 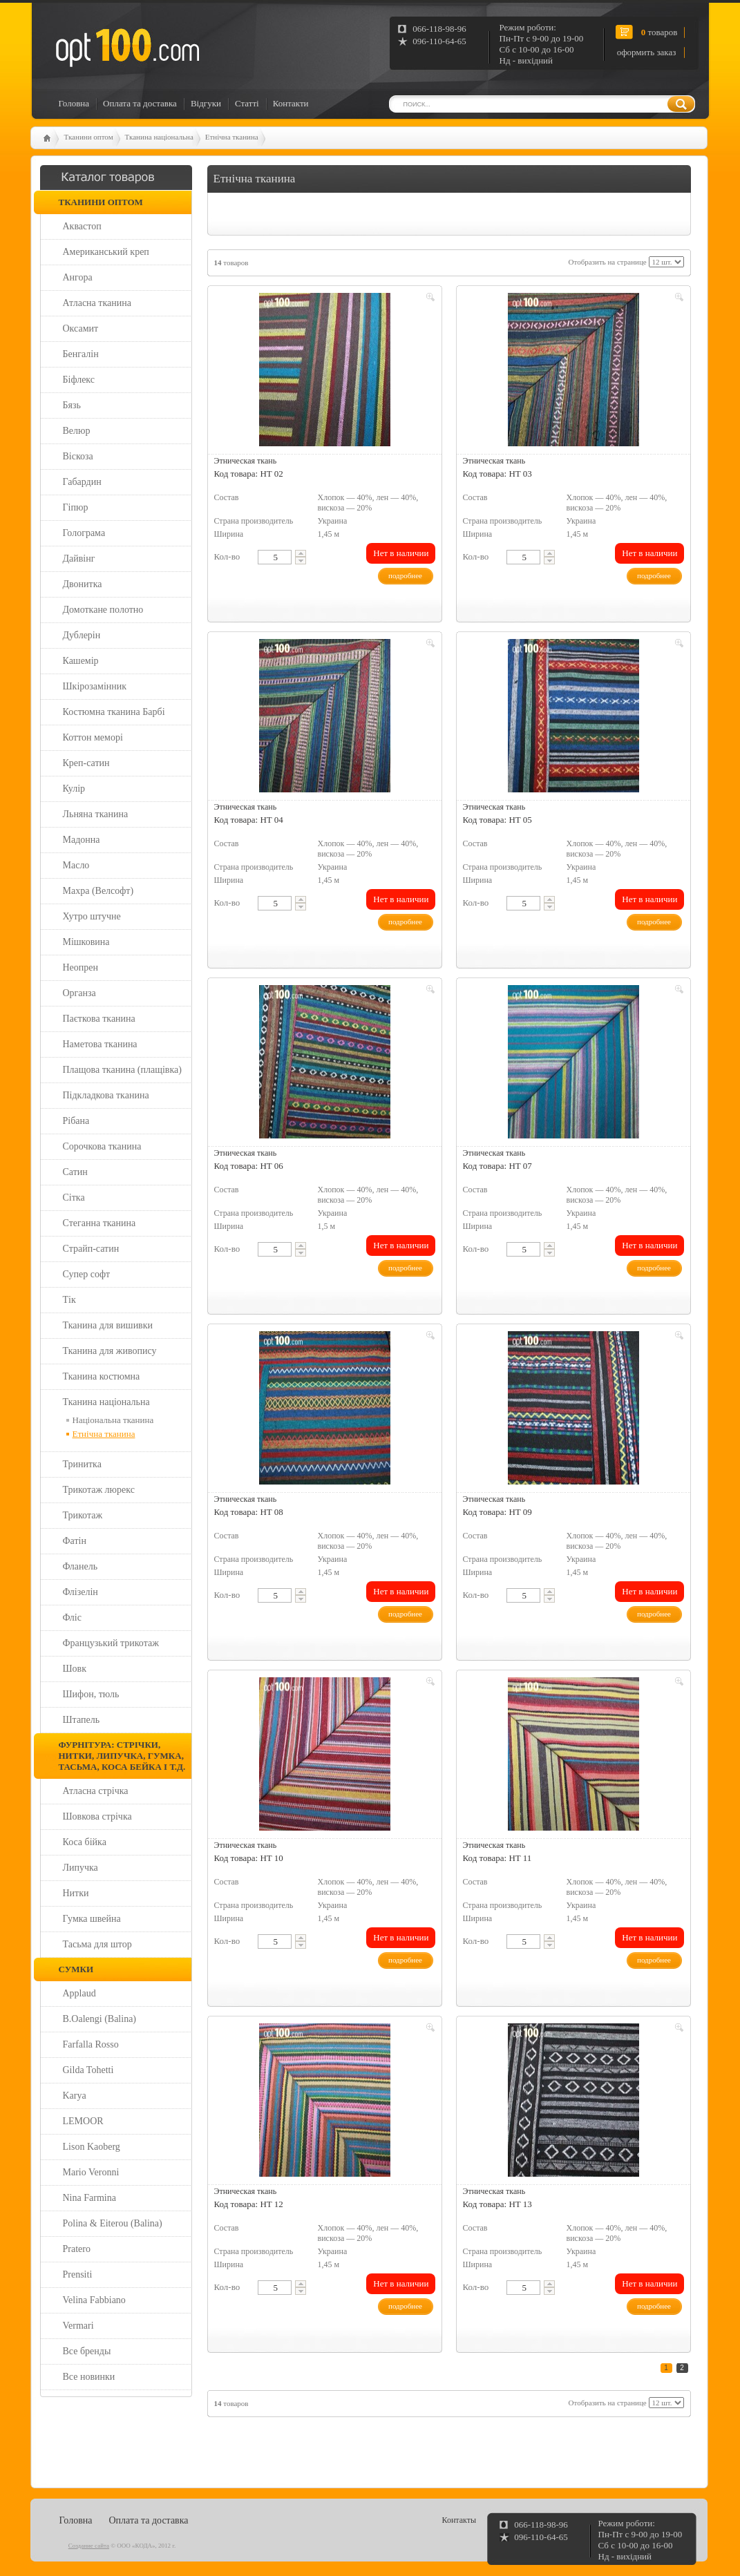 What do you see at coordinates (87, 1274) in the screenshot?
I see `Супер софт` at bounding box center [87, 1274].